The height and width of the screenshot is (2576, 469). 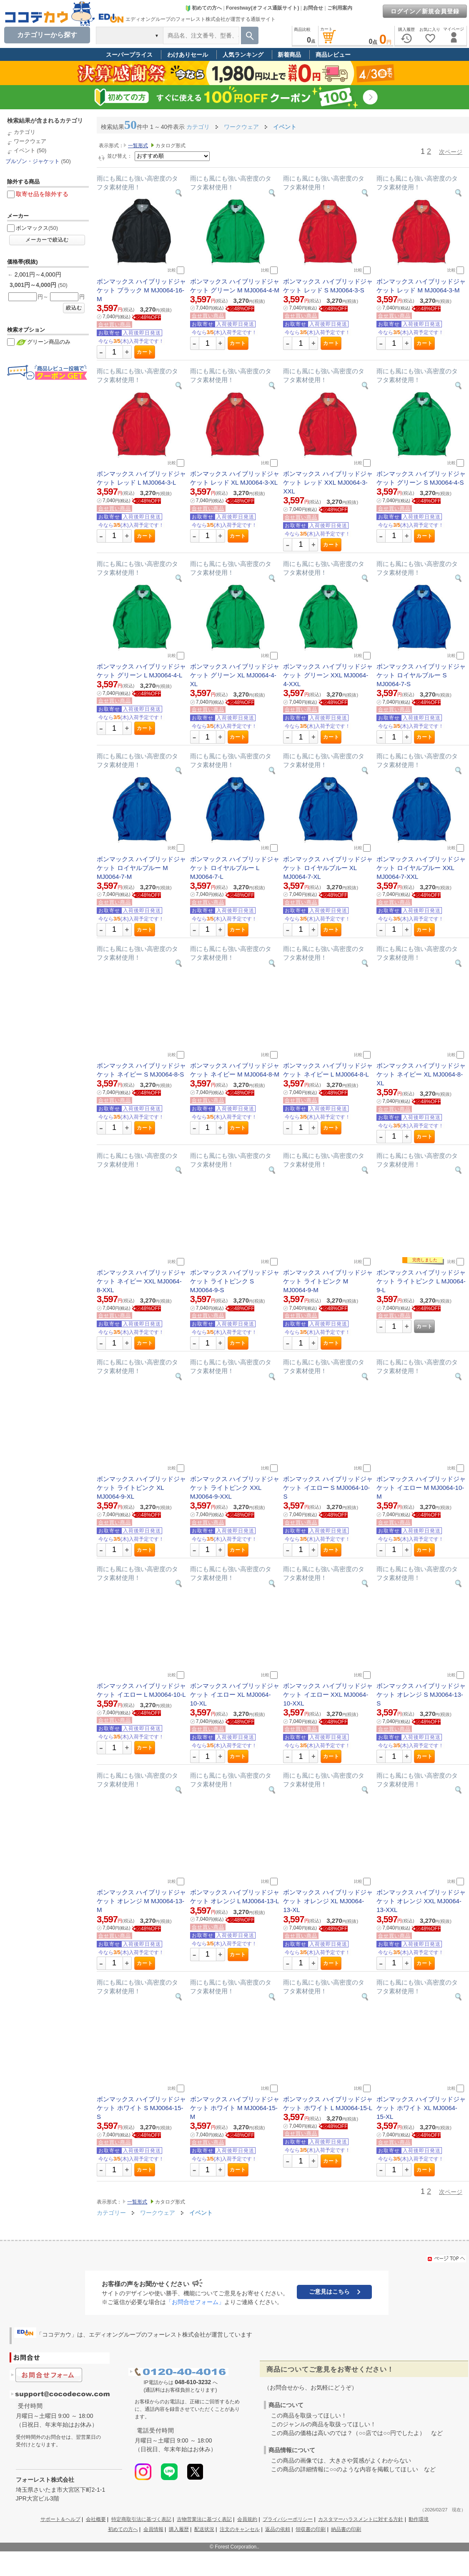 What do you see at coordinates (421, 1487) in the screenshot?
I see `ボンマックス ハイブリッドジャケット イエロー M MJ0064-10-M` at bounding box center [421, 1487].